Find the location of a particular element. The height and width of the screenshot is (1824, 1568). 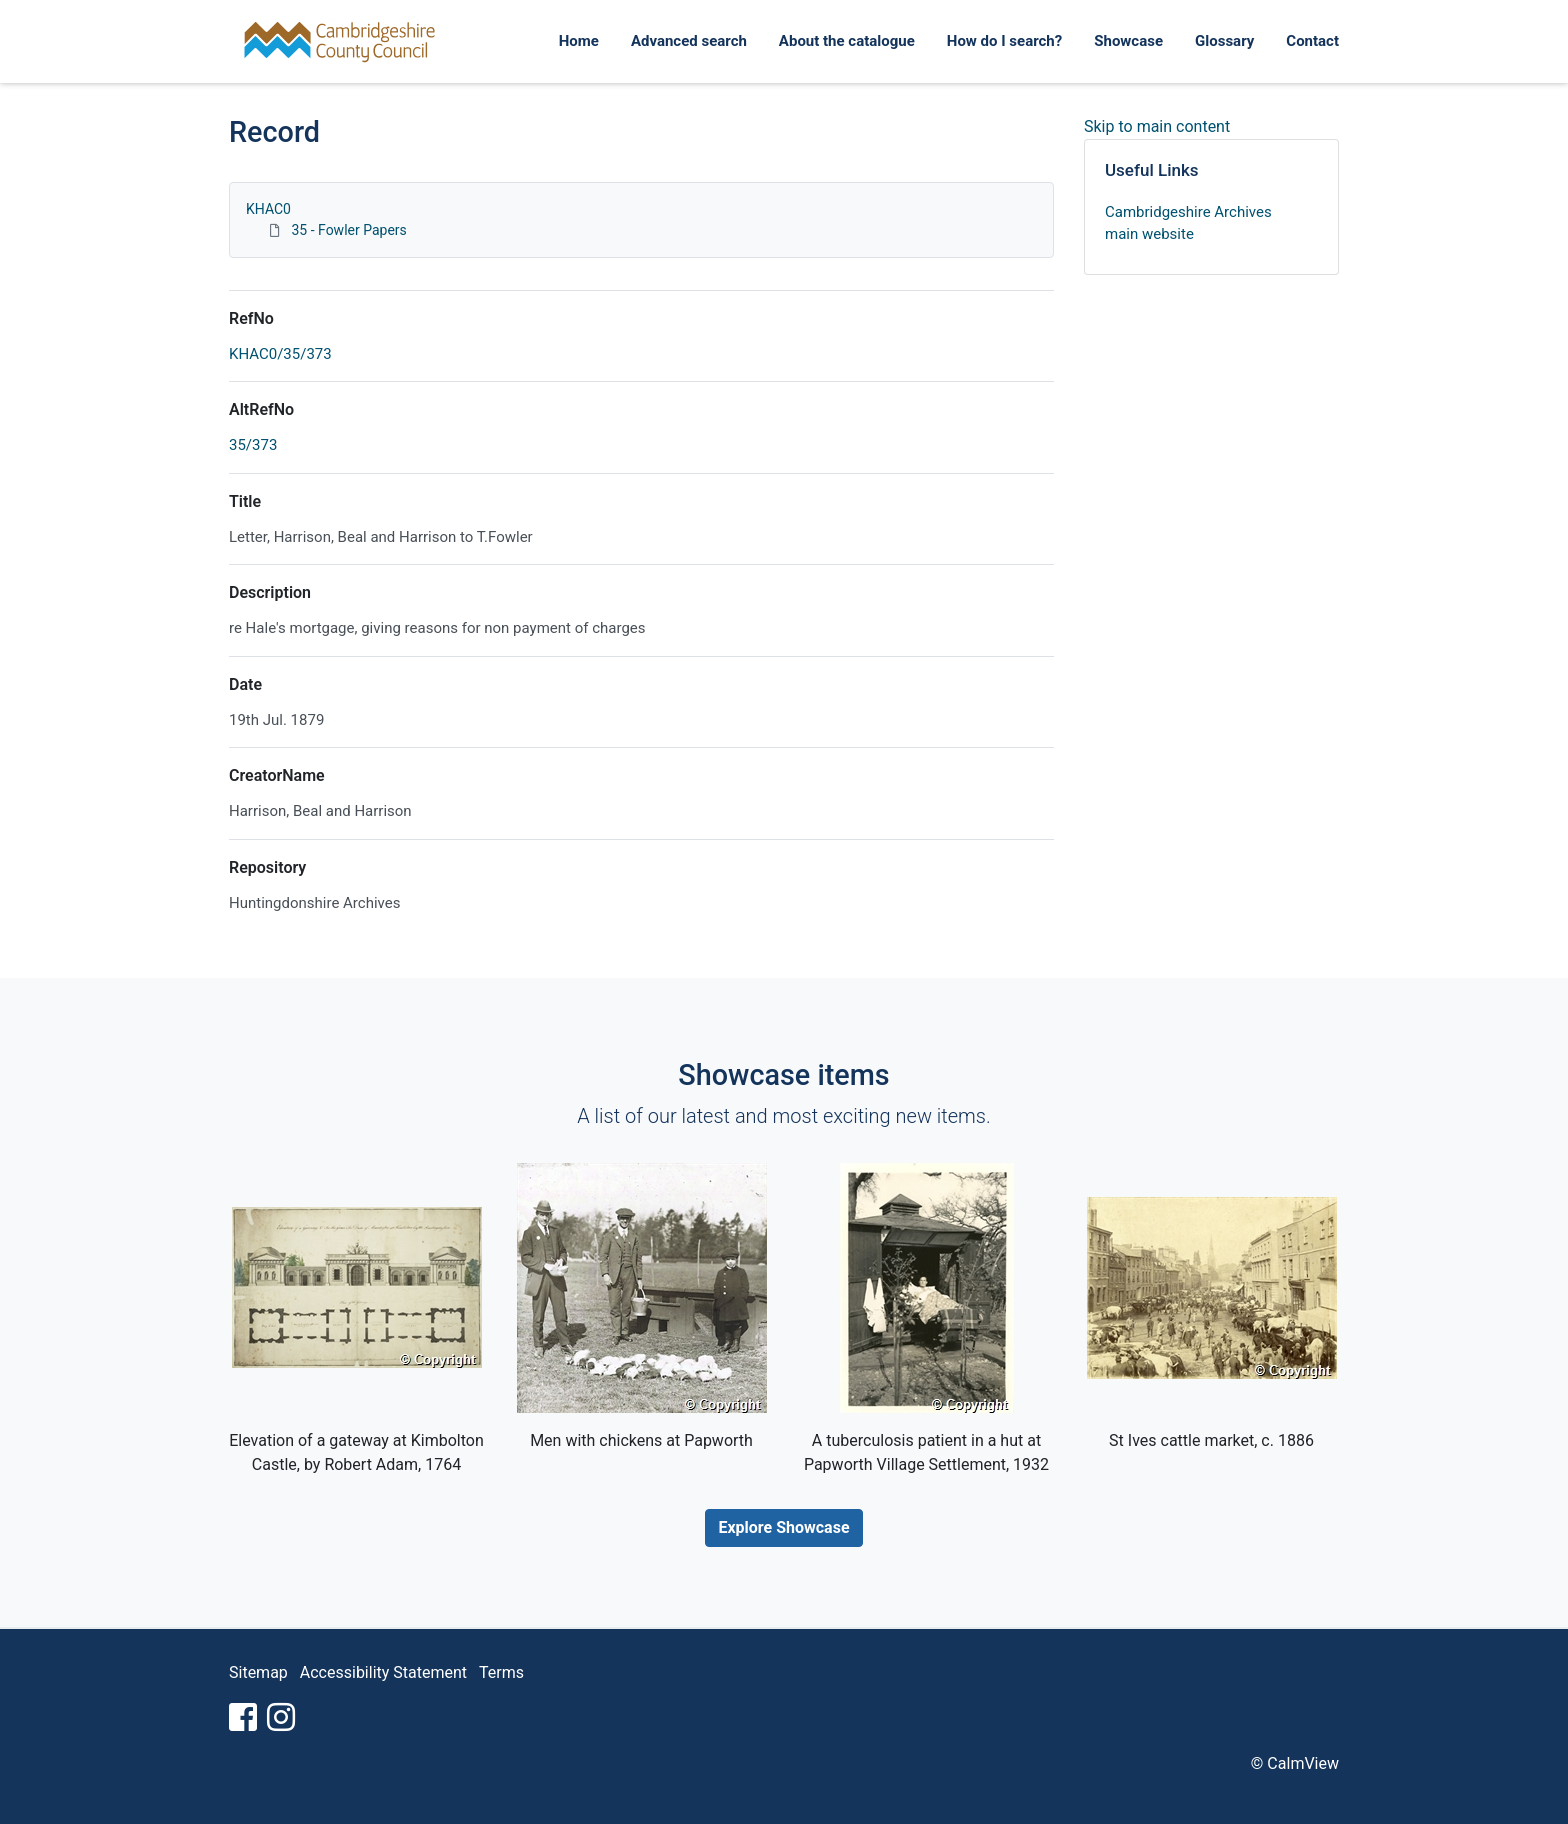

Home is located at coordinates (579, 41).